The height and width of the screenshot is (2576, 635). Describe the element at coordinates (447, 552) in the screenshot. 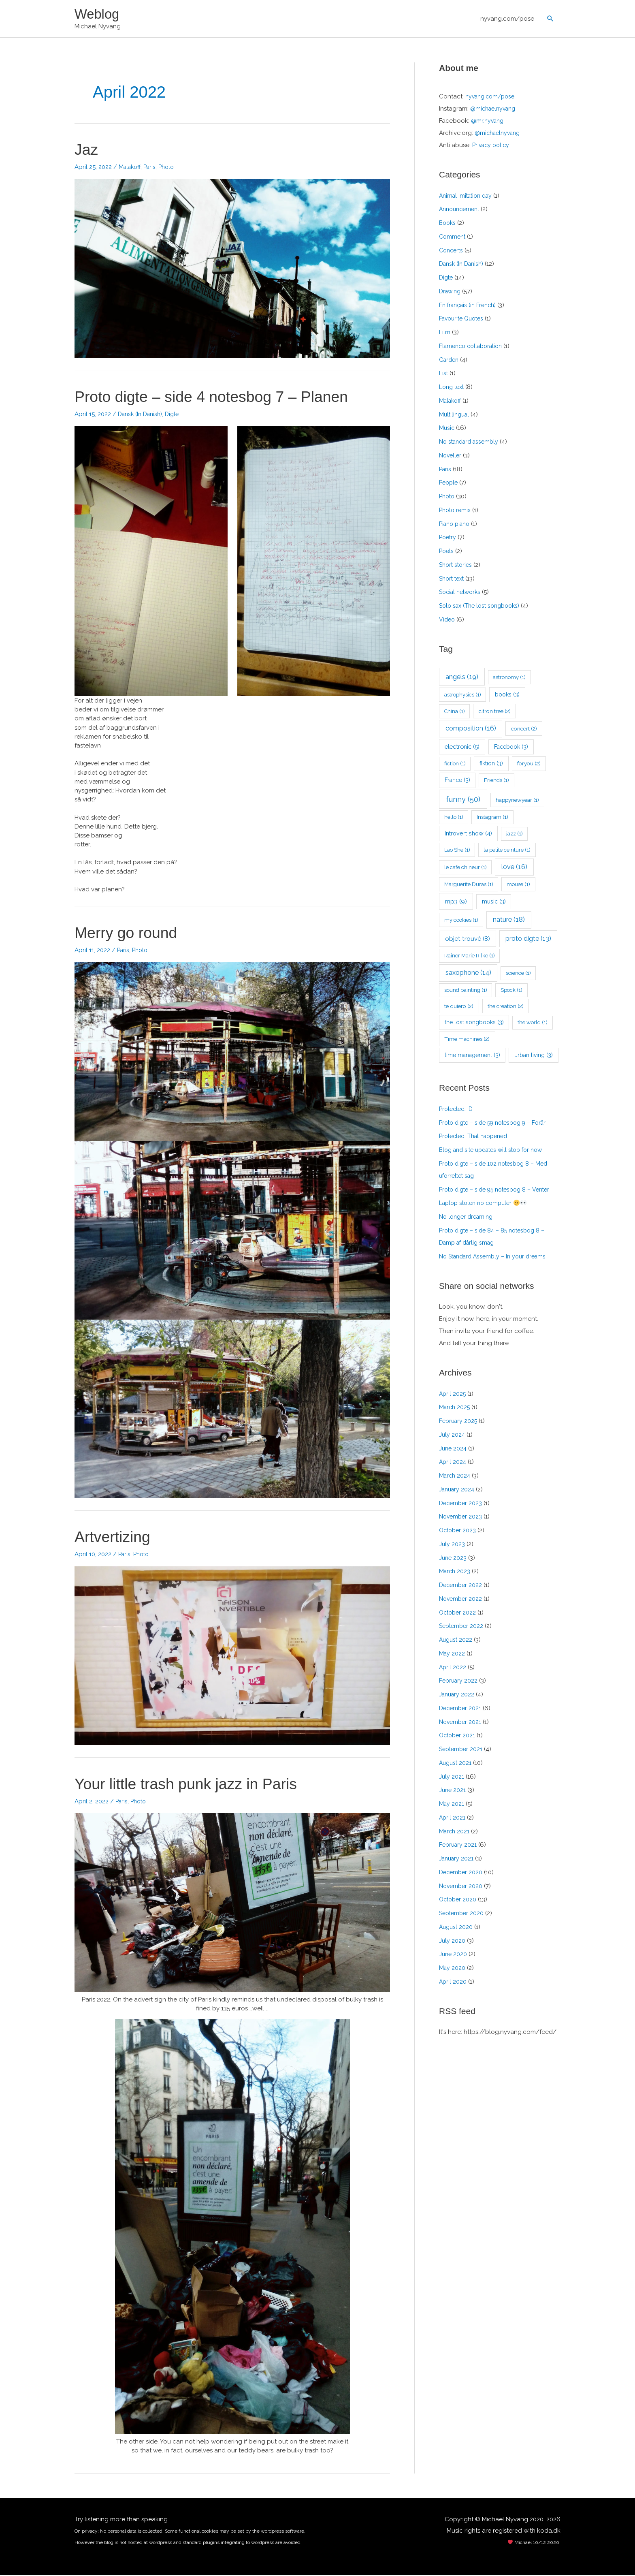

I see `Poets` at that location.